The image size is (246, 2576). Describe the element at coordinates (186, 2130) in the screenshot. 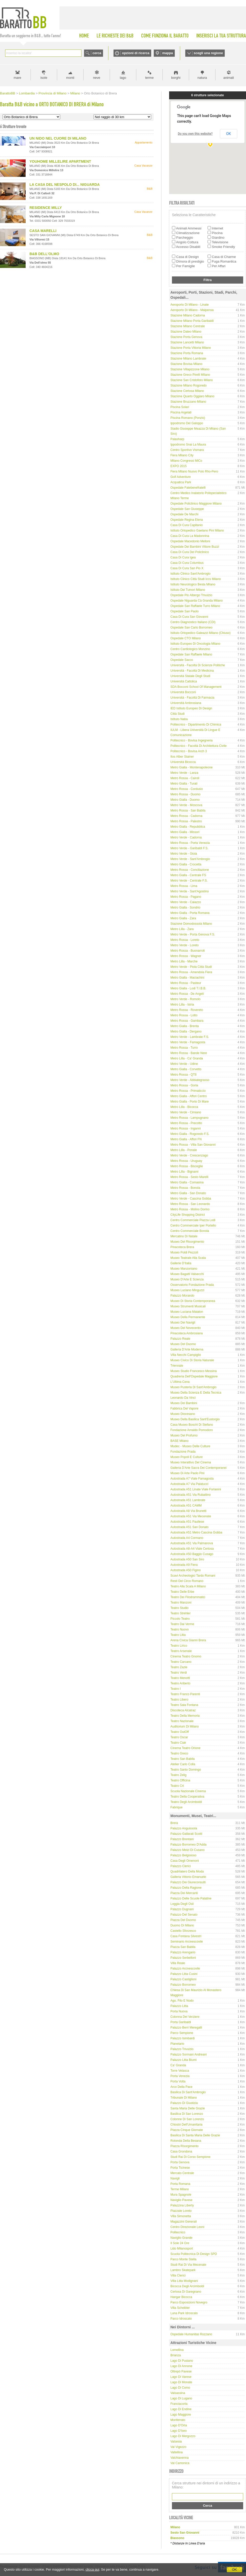

I see `Piazza Cinque Giornate` at that location.